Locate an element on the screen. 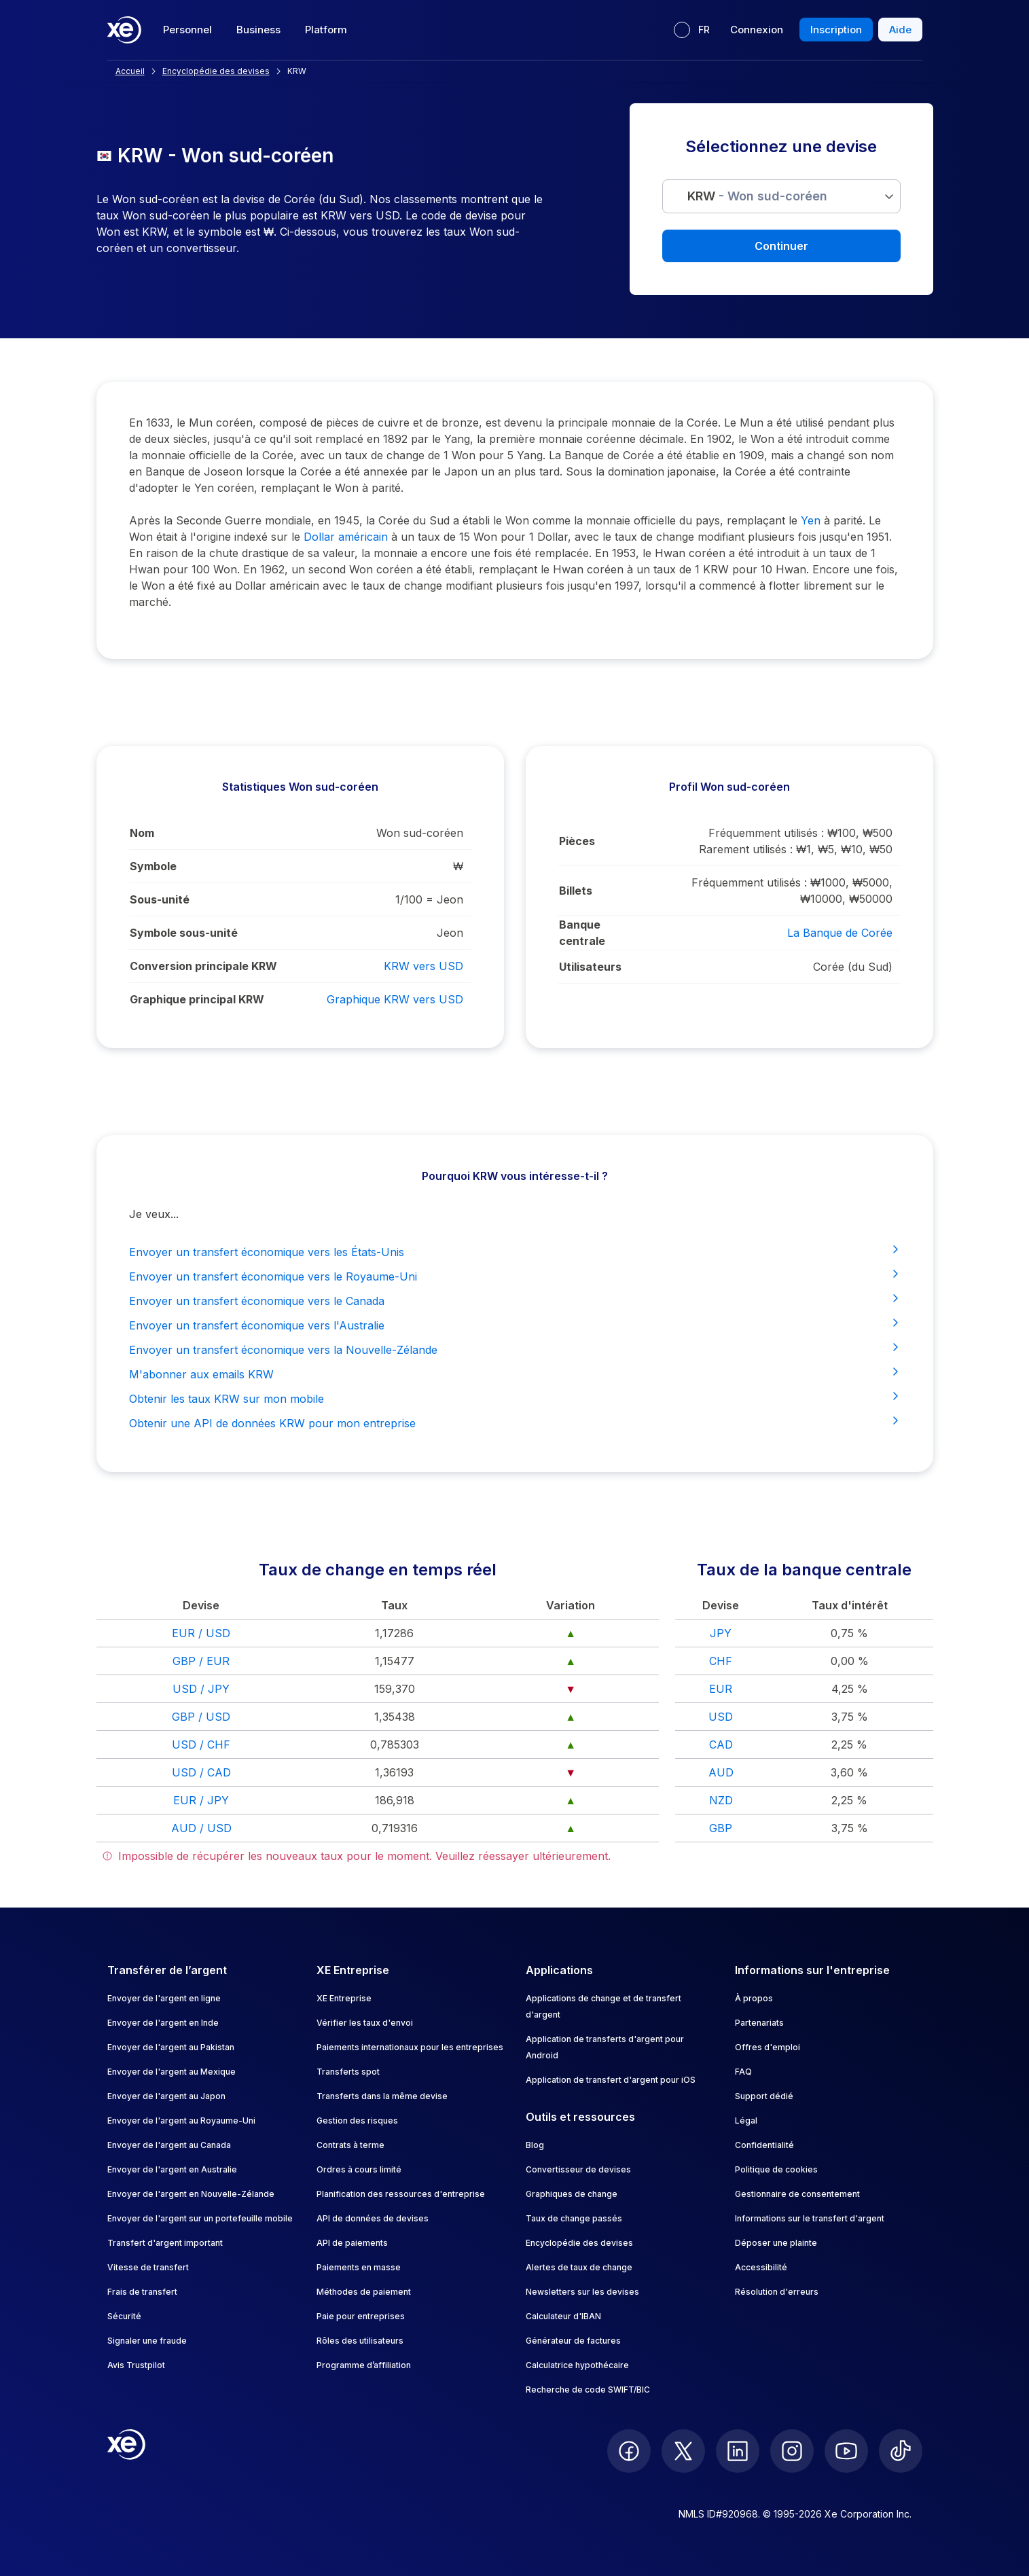  Déposer une plainte is located at coordinates (776, 2243).